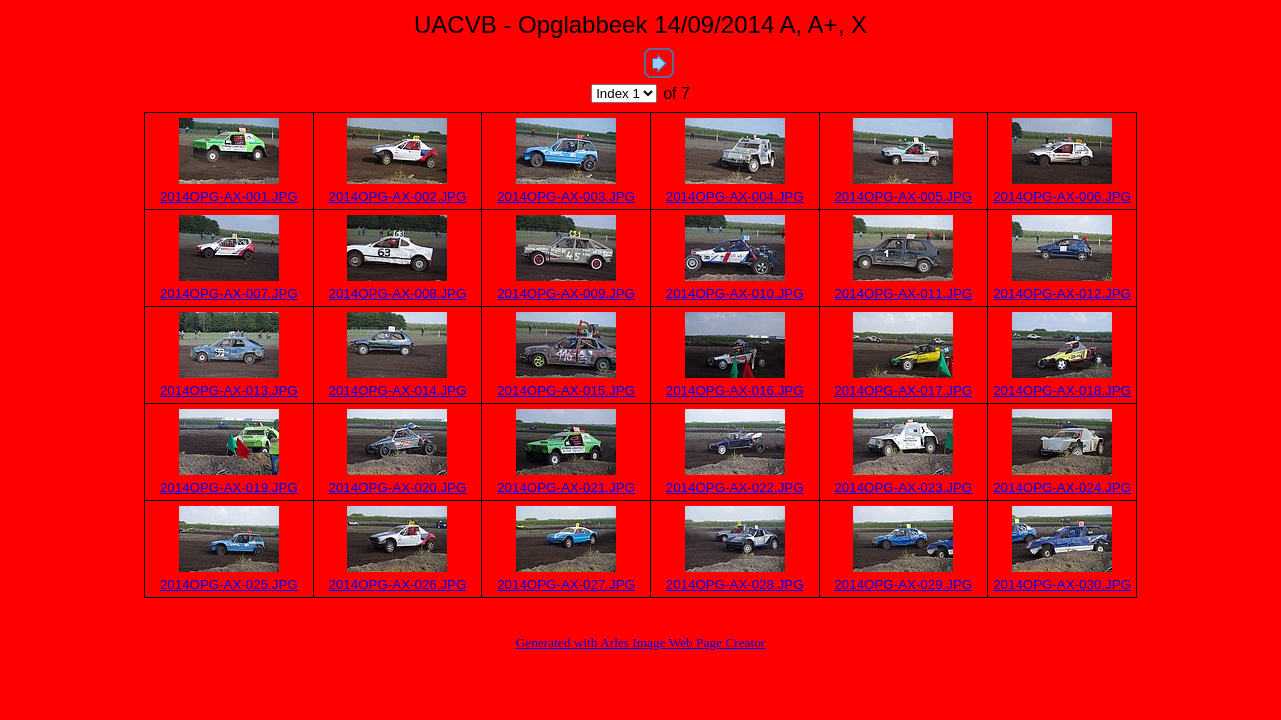 Image resolution: width=1281 pixels, height=720 pixels. I want to click on 2014OPG-AX-030.JPG, so click(1062, 584).